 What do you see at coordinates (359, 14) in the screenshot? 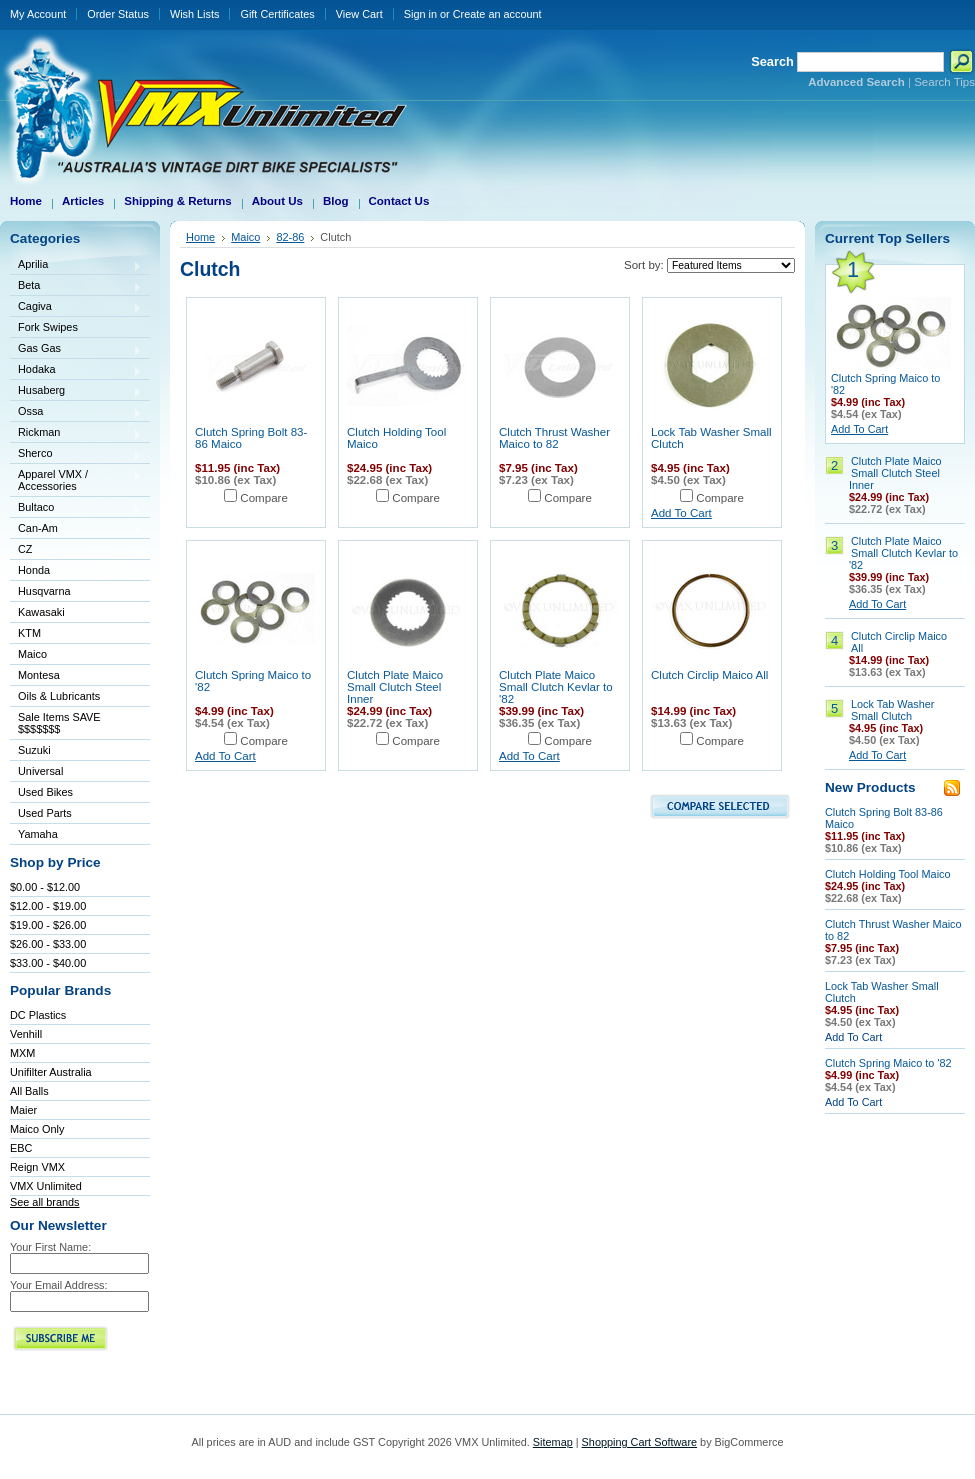
I see `View Cart` at bounding box center [359, 14].